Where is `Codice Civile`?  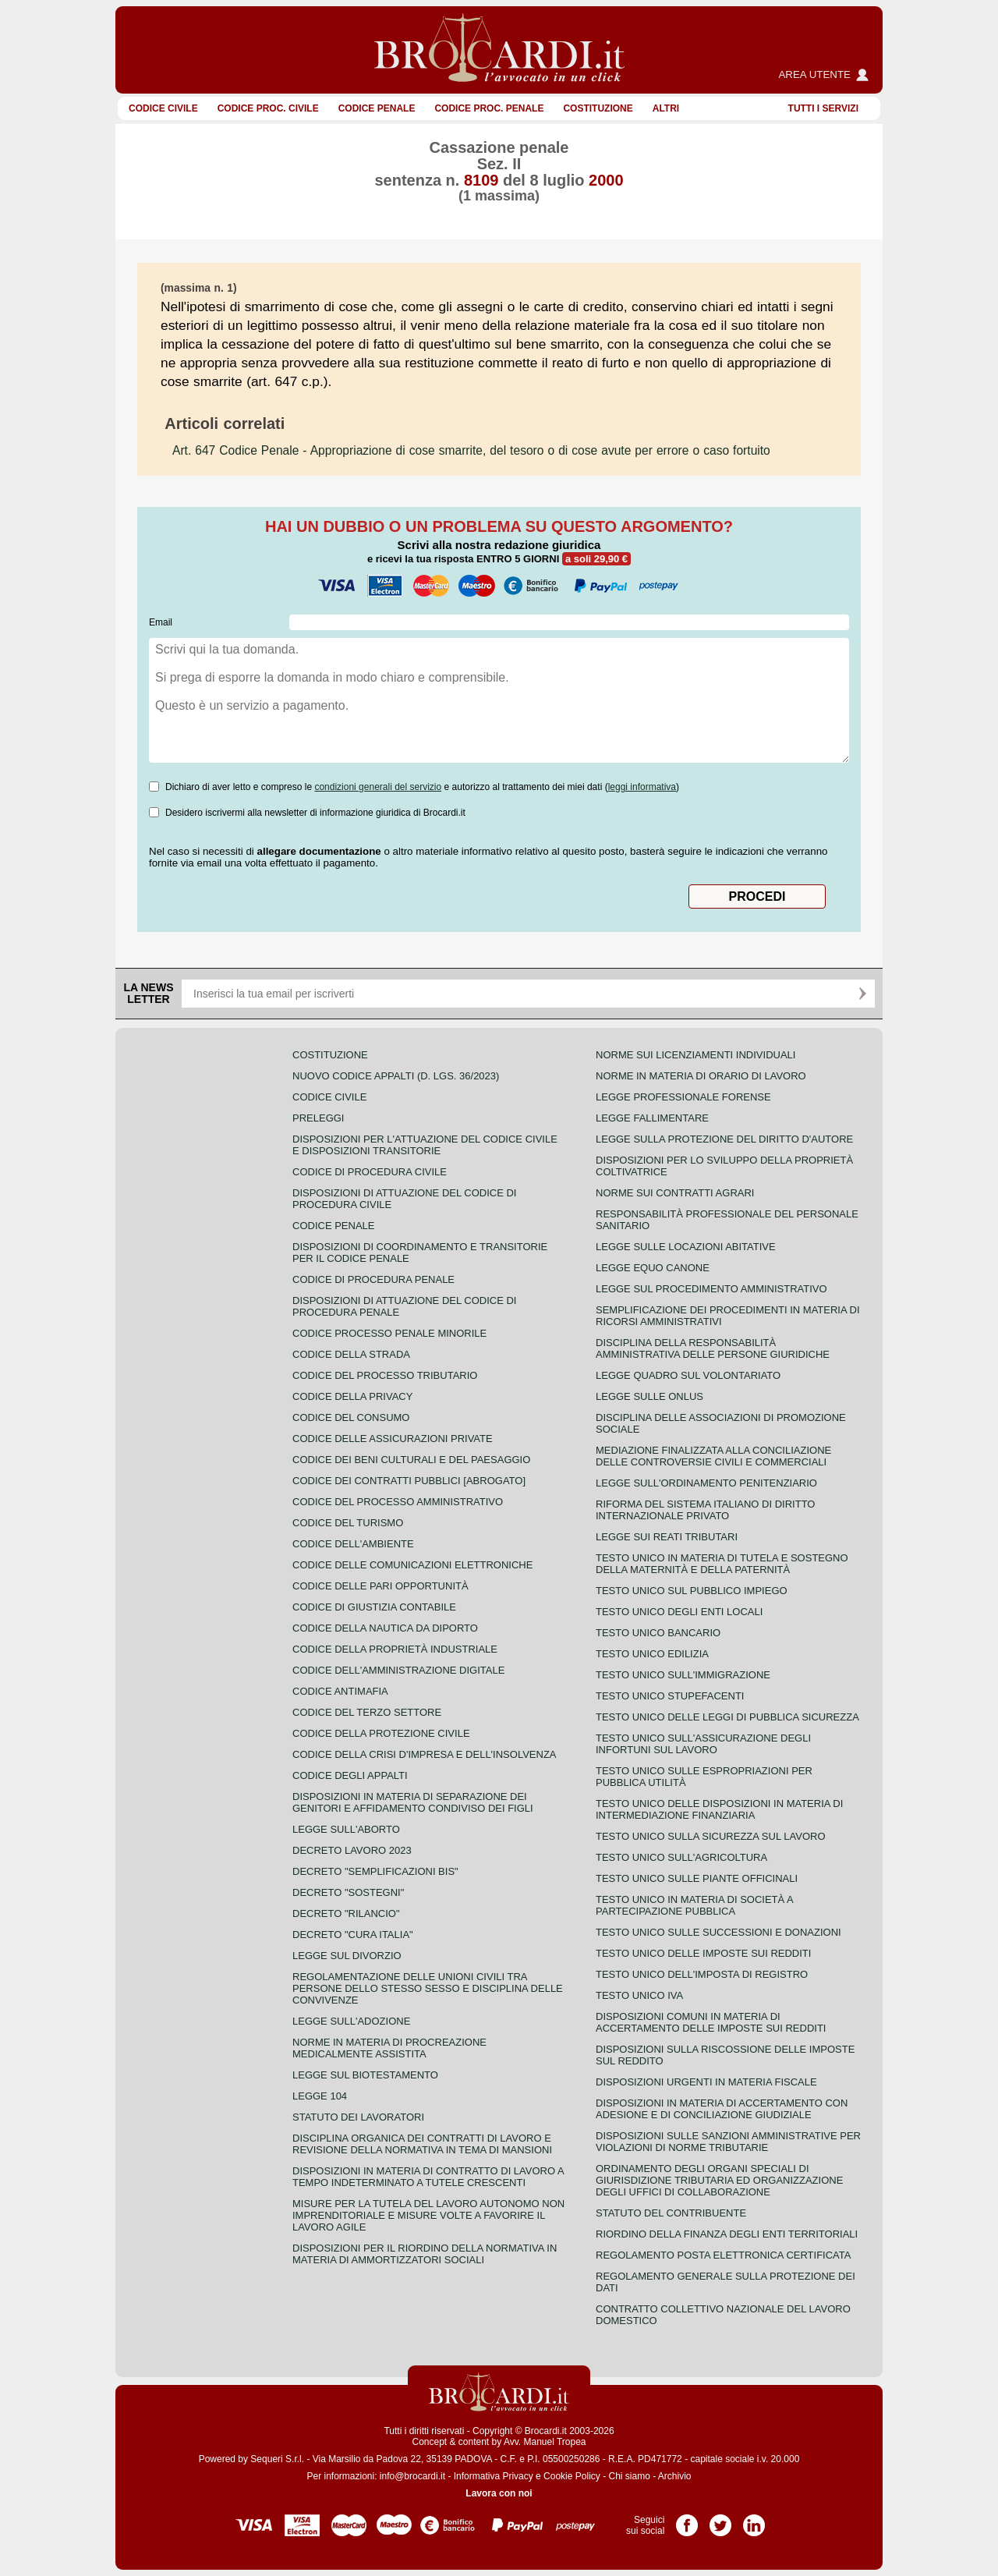 Codice Civile is located at coordinates (163, 108).